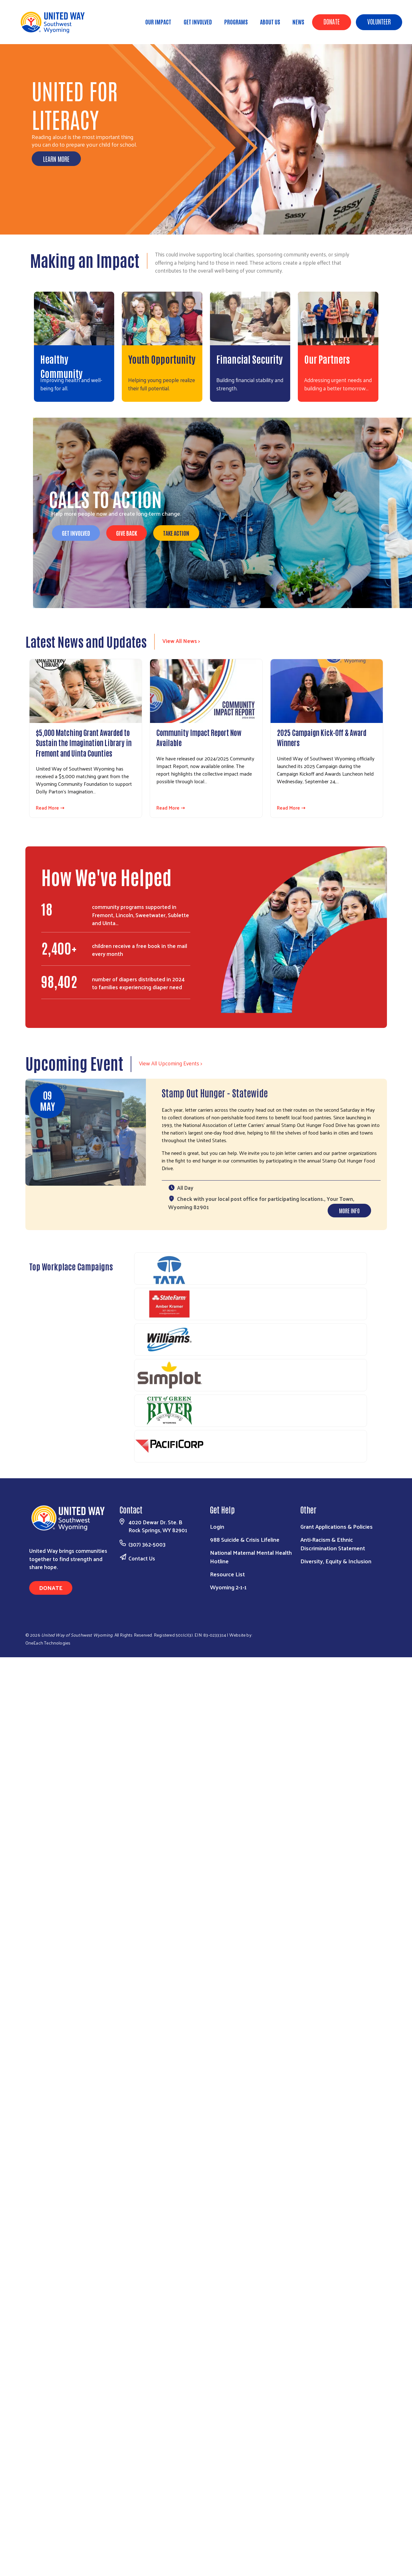  I want to click on Volunteer, so click(379, 21).